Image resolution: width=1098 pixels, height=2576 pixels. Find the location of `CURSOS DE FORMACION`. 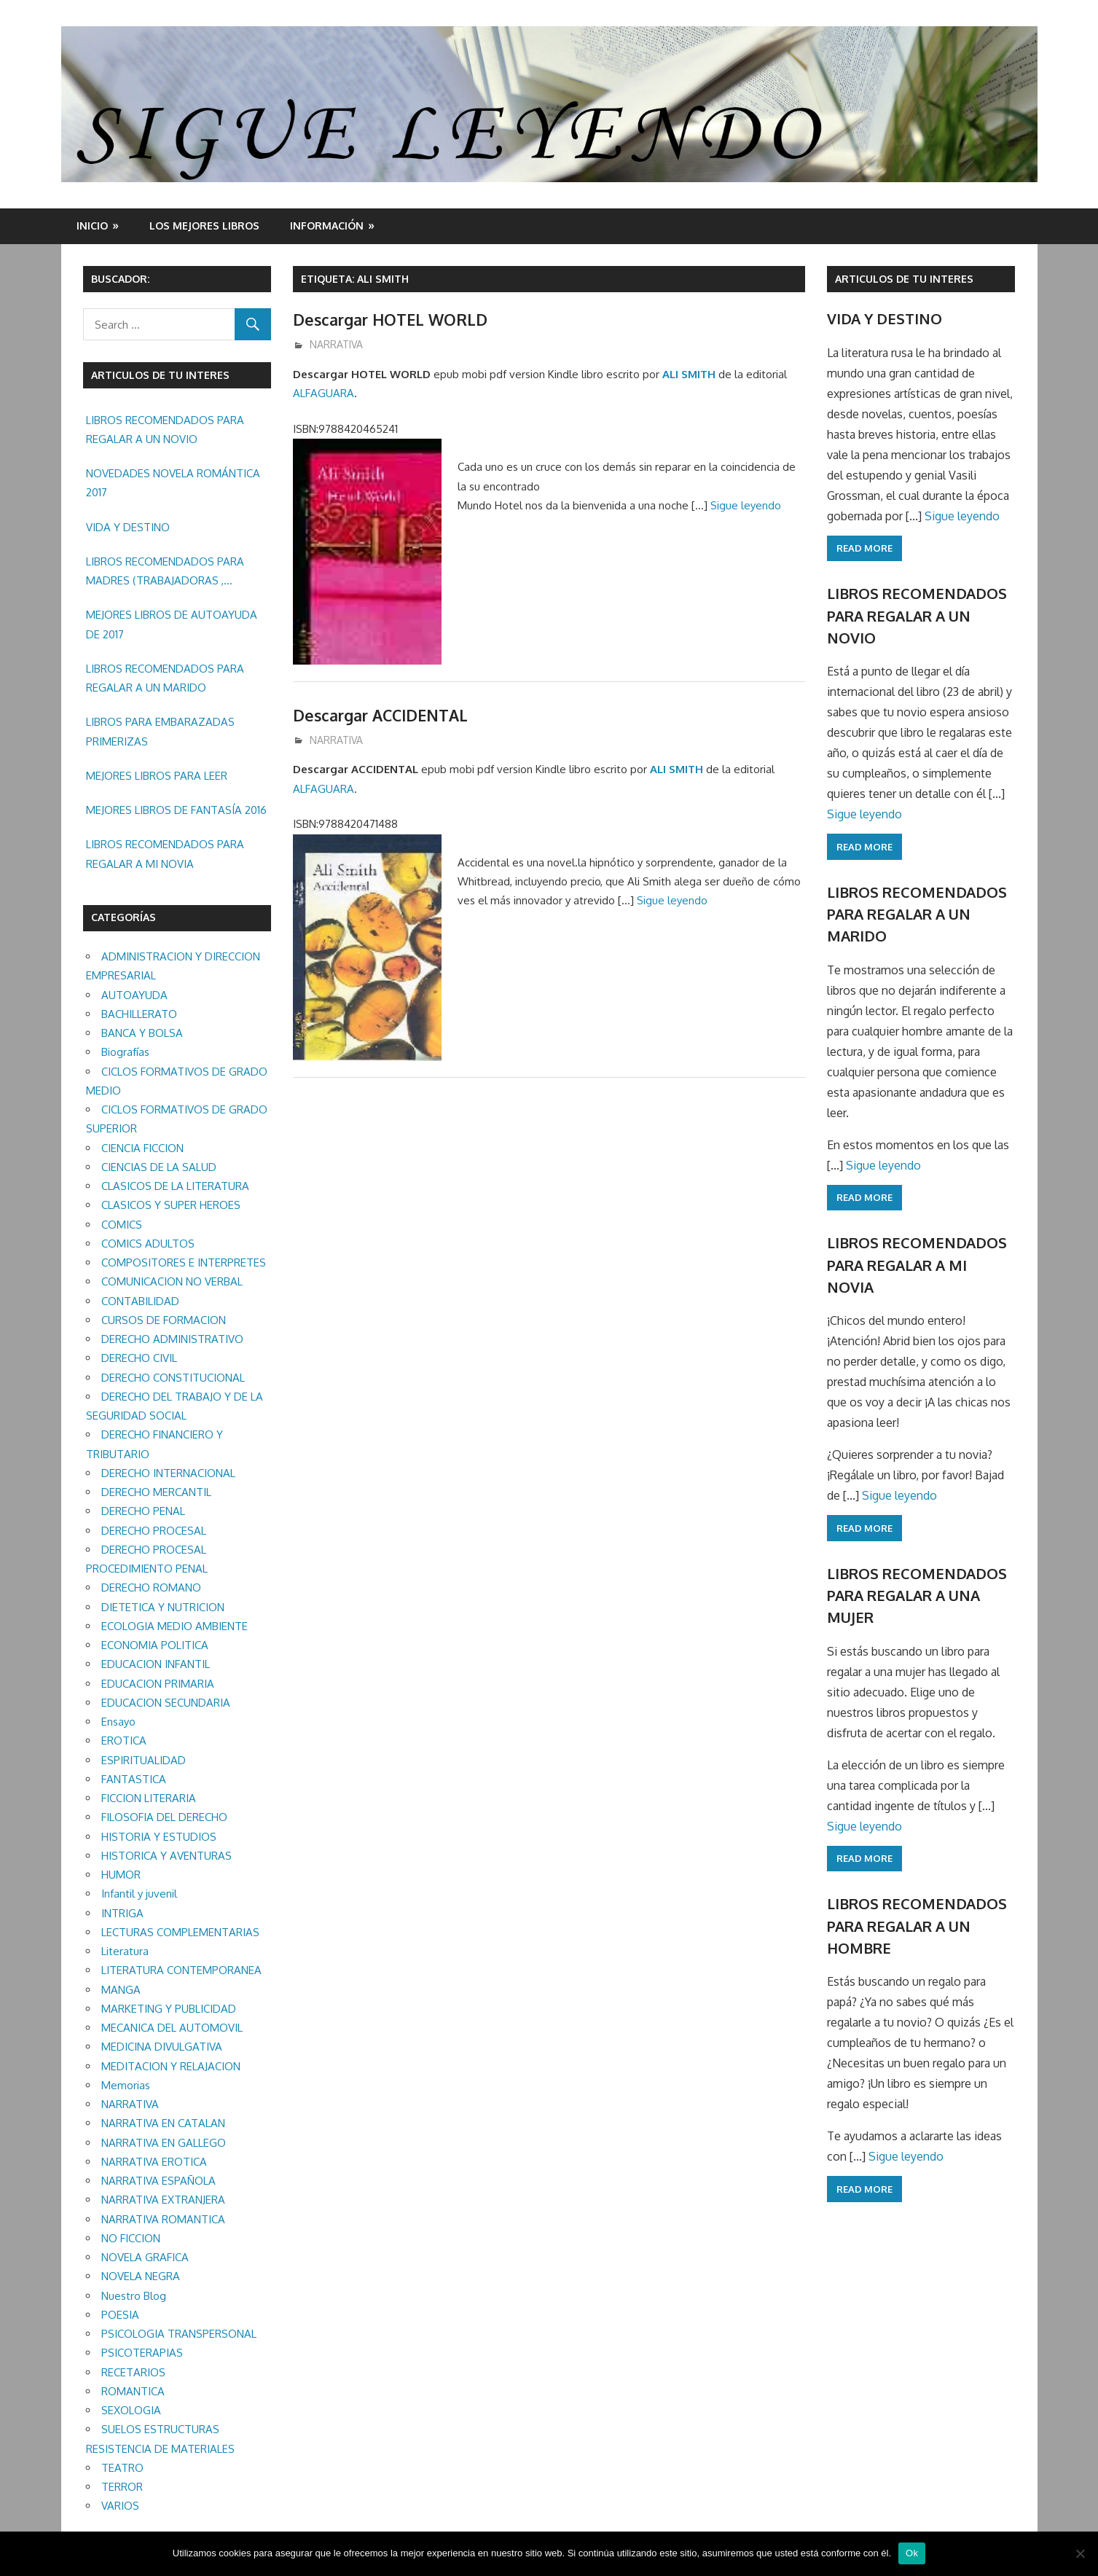

CURSOS DE FORMACION is located at coordinates (163, 1320).